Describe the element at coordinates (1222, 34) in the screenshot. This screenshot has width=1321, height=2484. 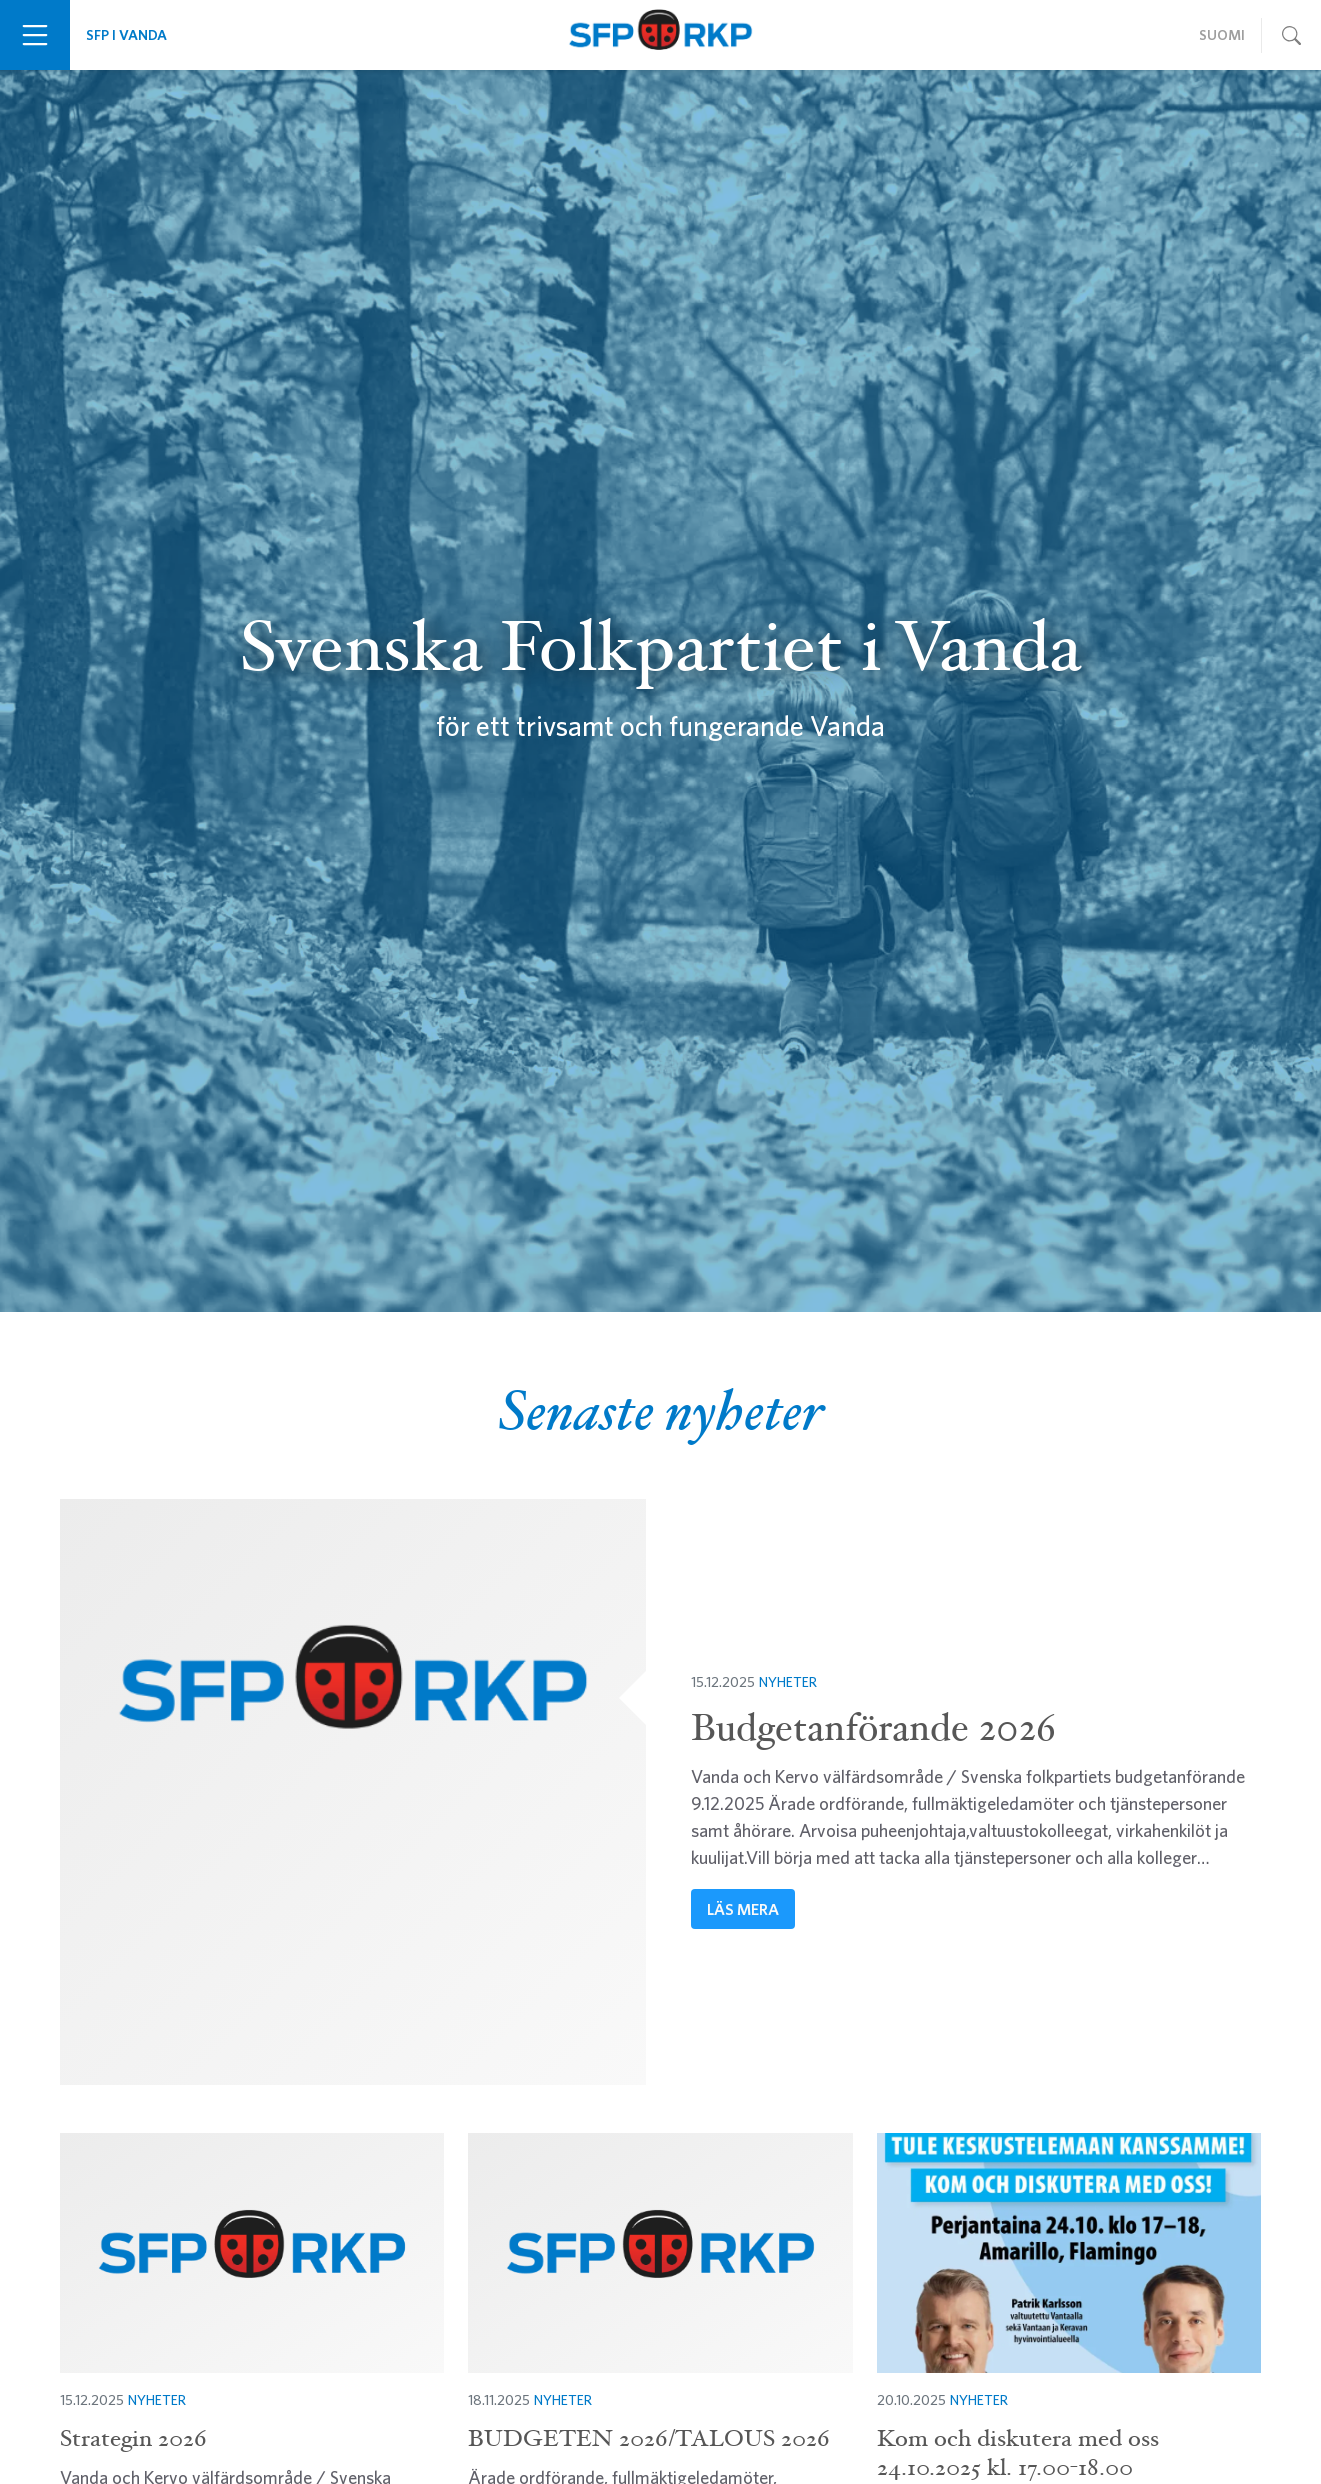
I see `Suomi` at that location.